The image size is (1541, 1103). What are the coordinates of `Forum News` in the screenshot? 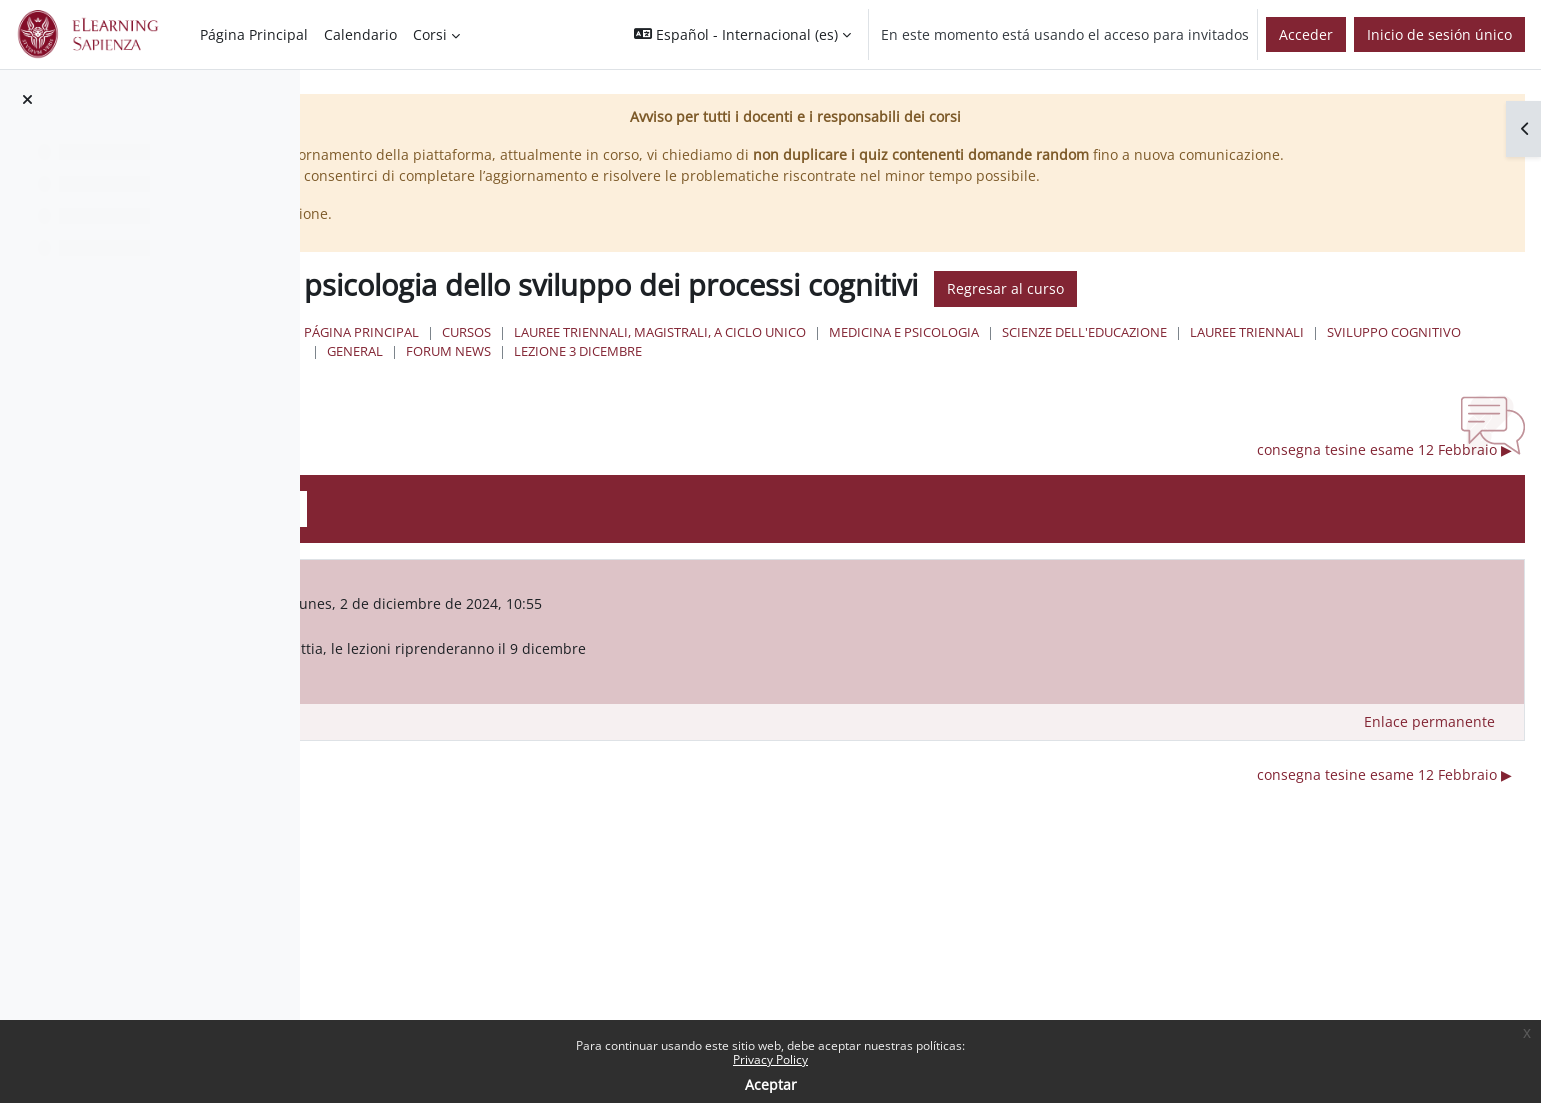 It's located at (1033, 372).